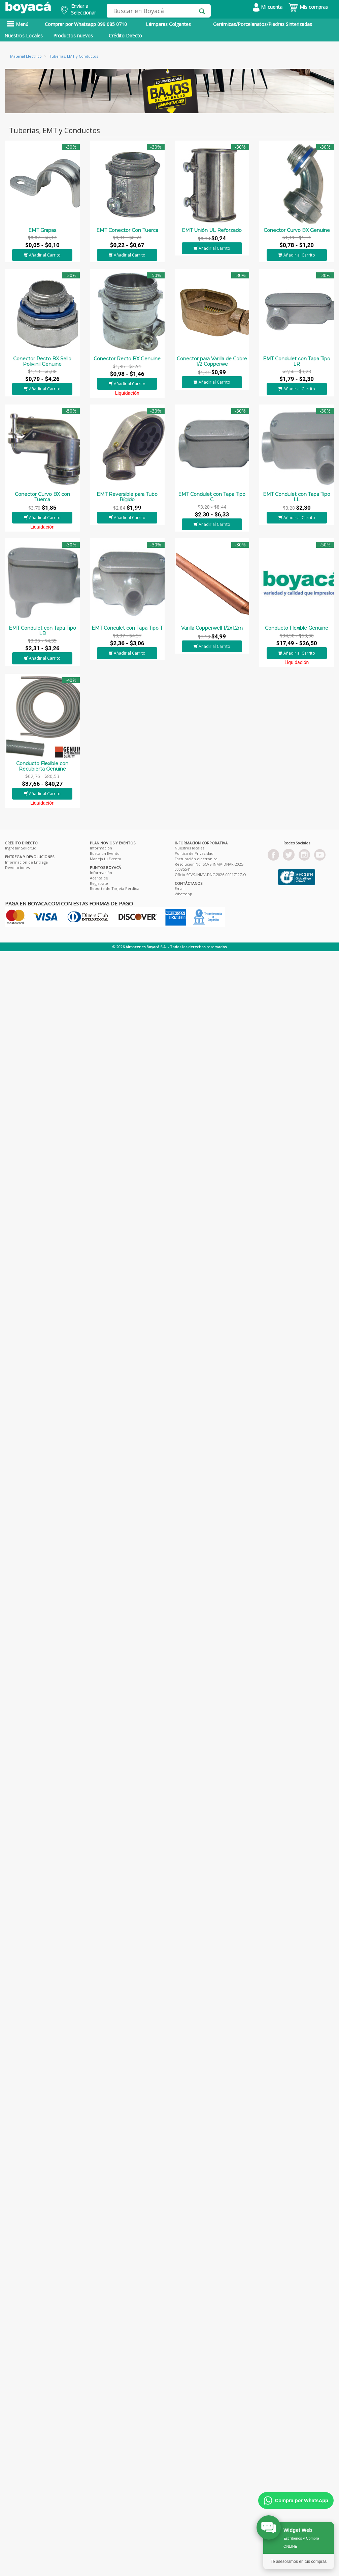  Describe the element at coordinates (179, 888) in the screenshot. I see `Email` at that location.